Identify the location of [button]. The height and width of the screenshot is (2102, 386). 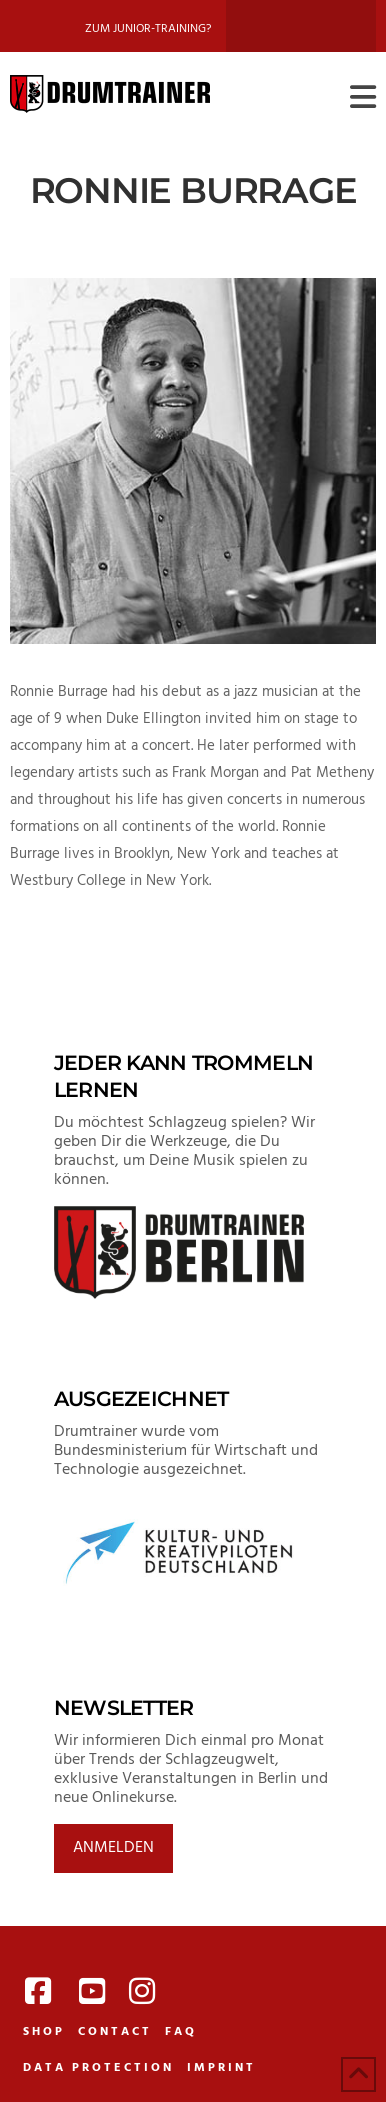
(363, 98).